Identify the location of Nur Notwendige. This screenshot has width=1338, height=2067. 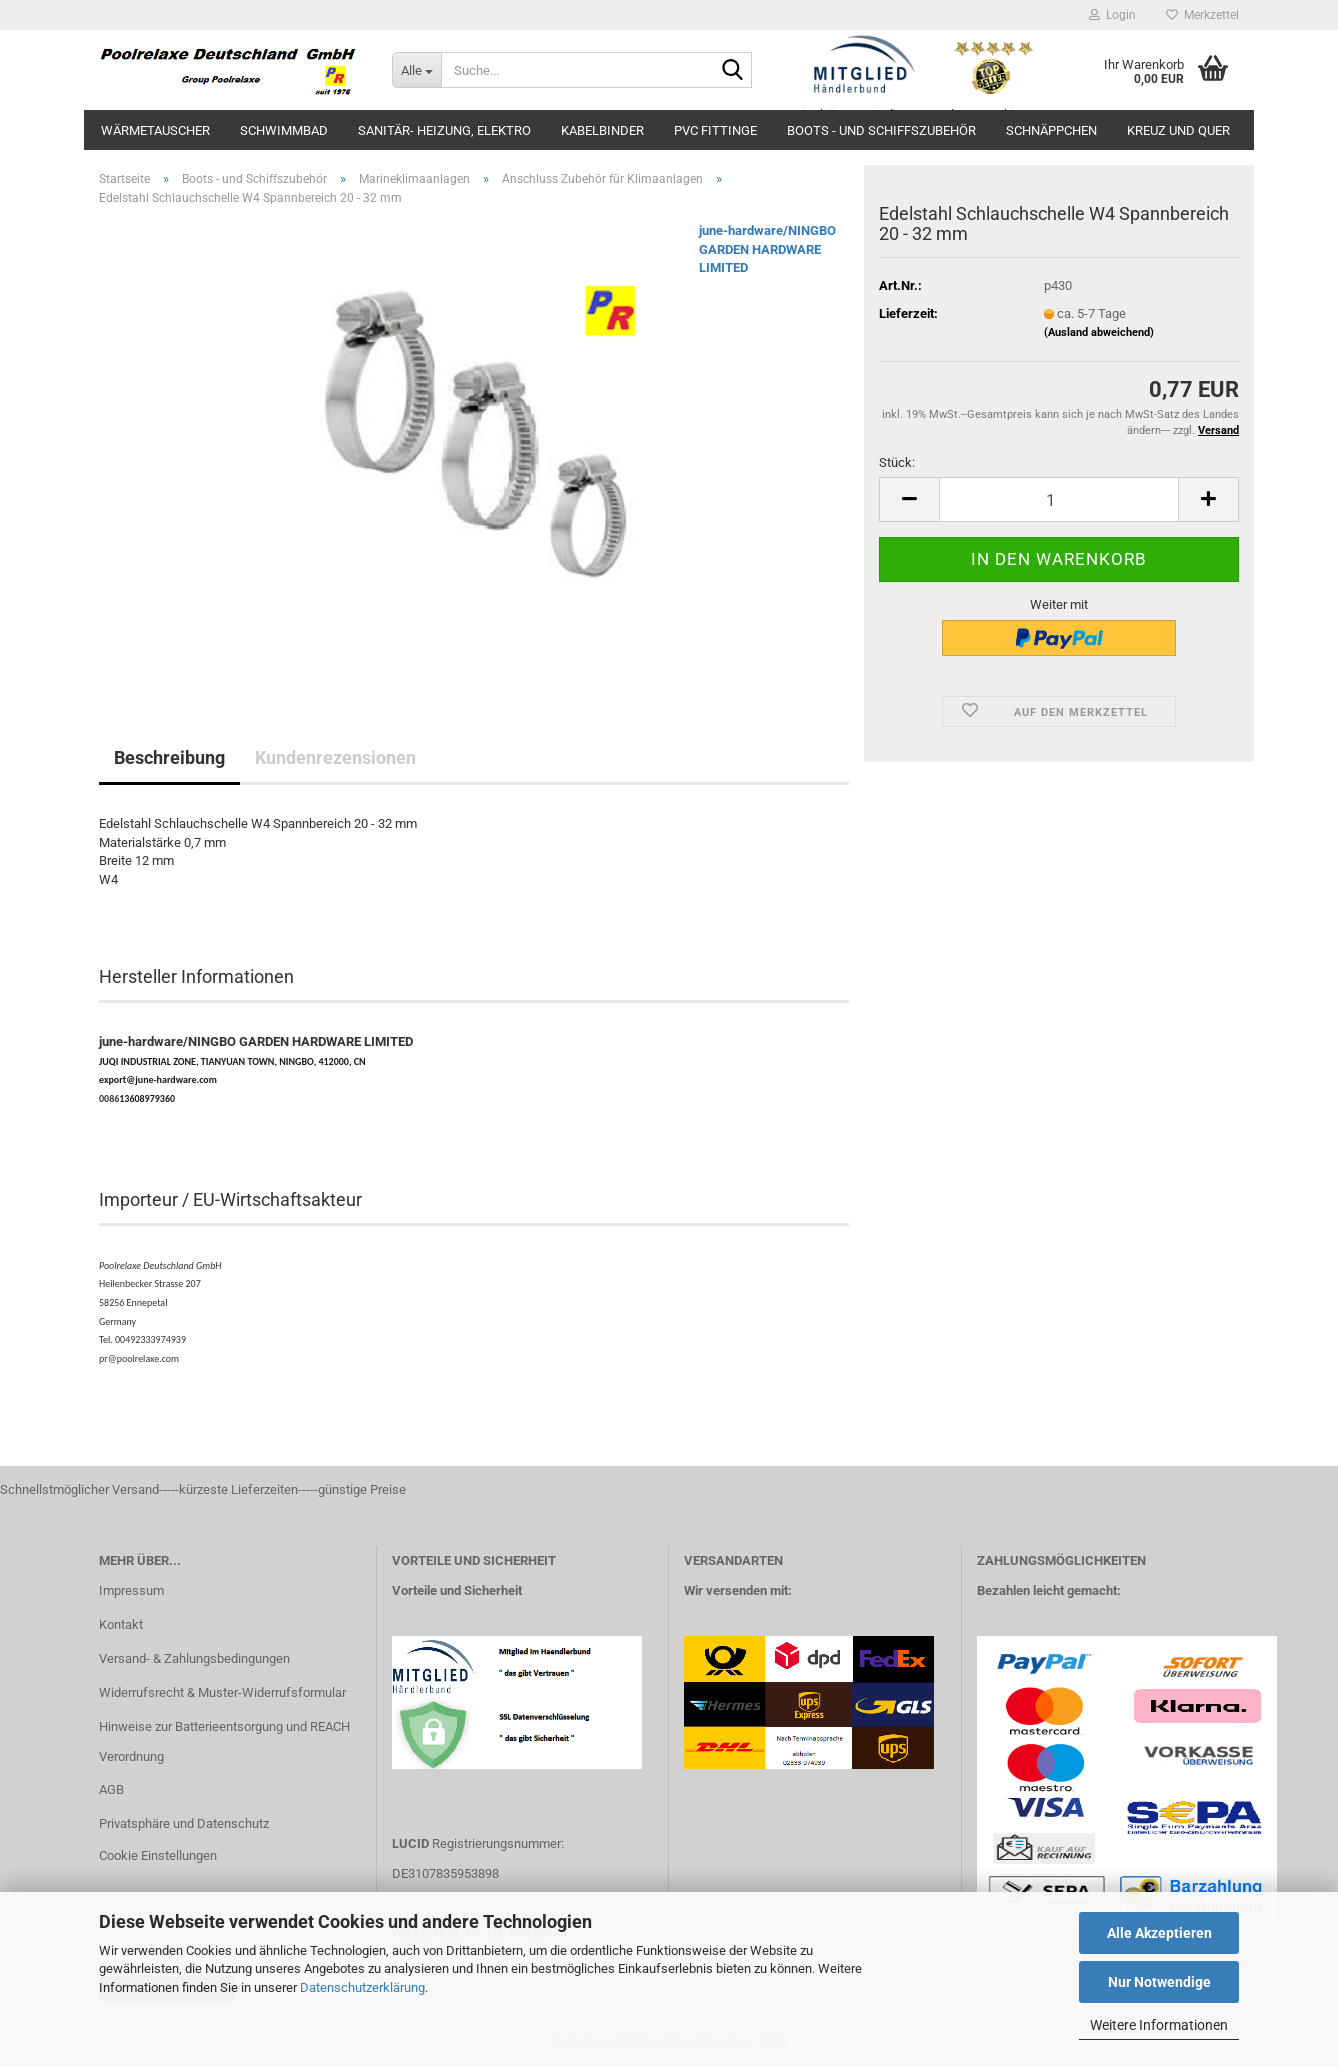
(1159, 1982).